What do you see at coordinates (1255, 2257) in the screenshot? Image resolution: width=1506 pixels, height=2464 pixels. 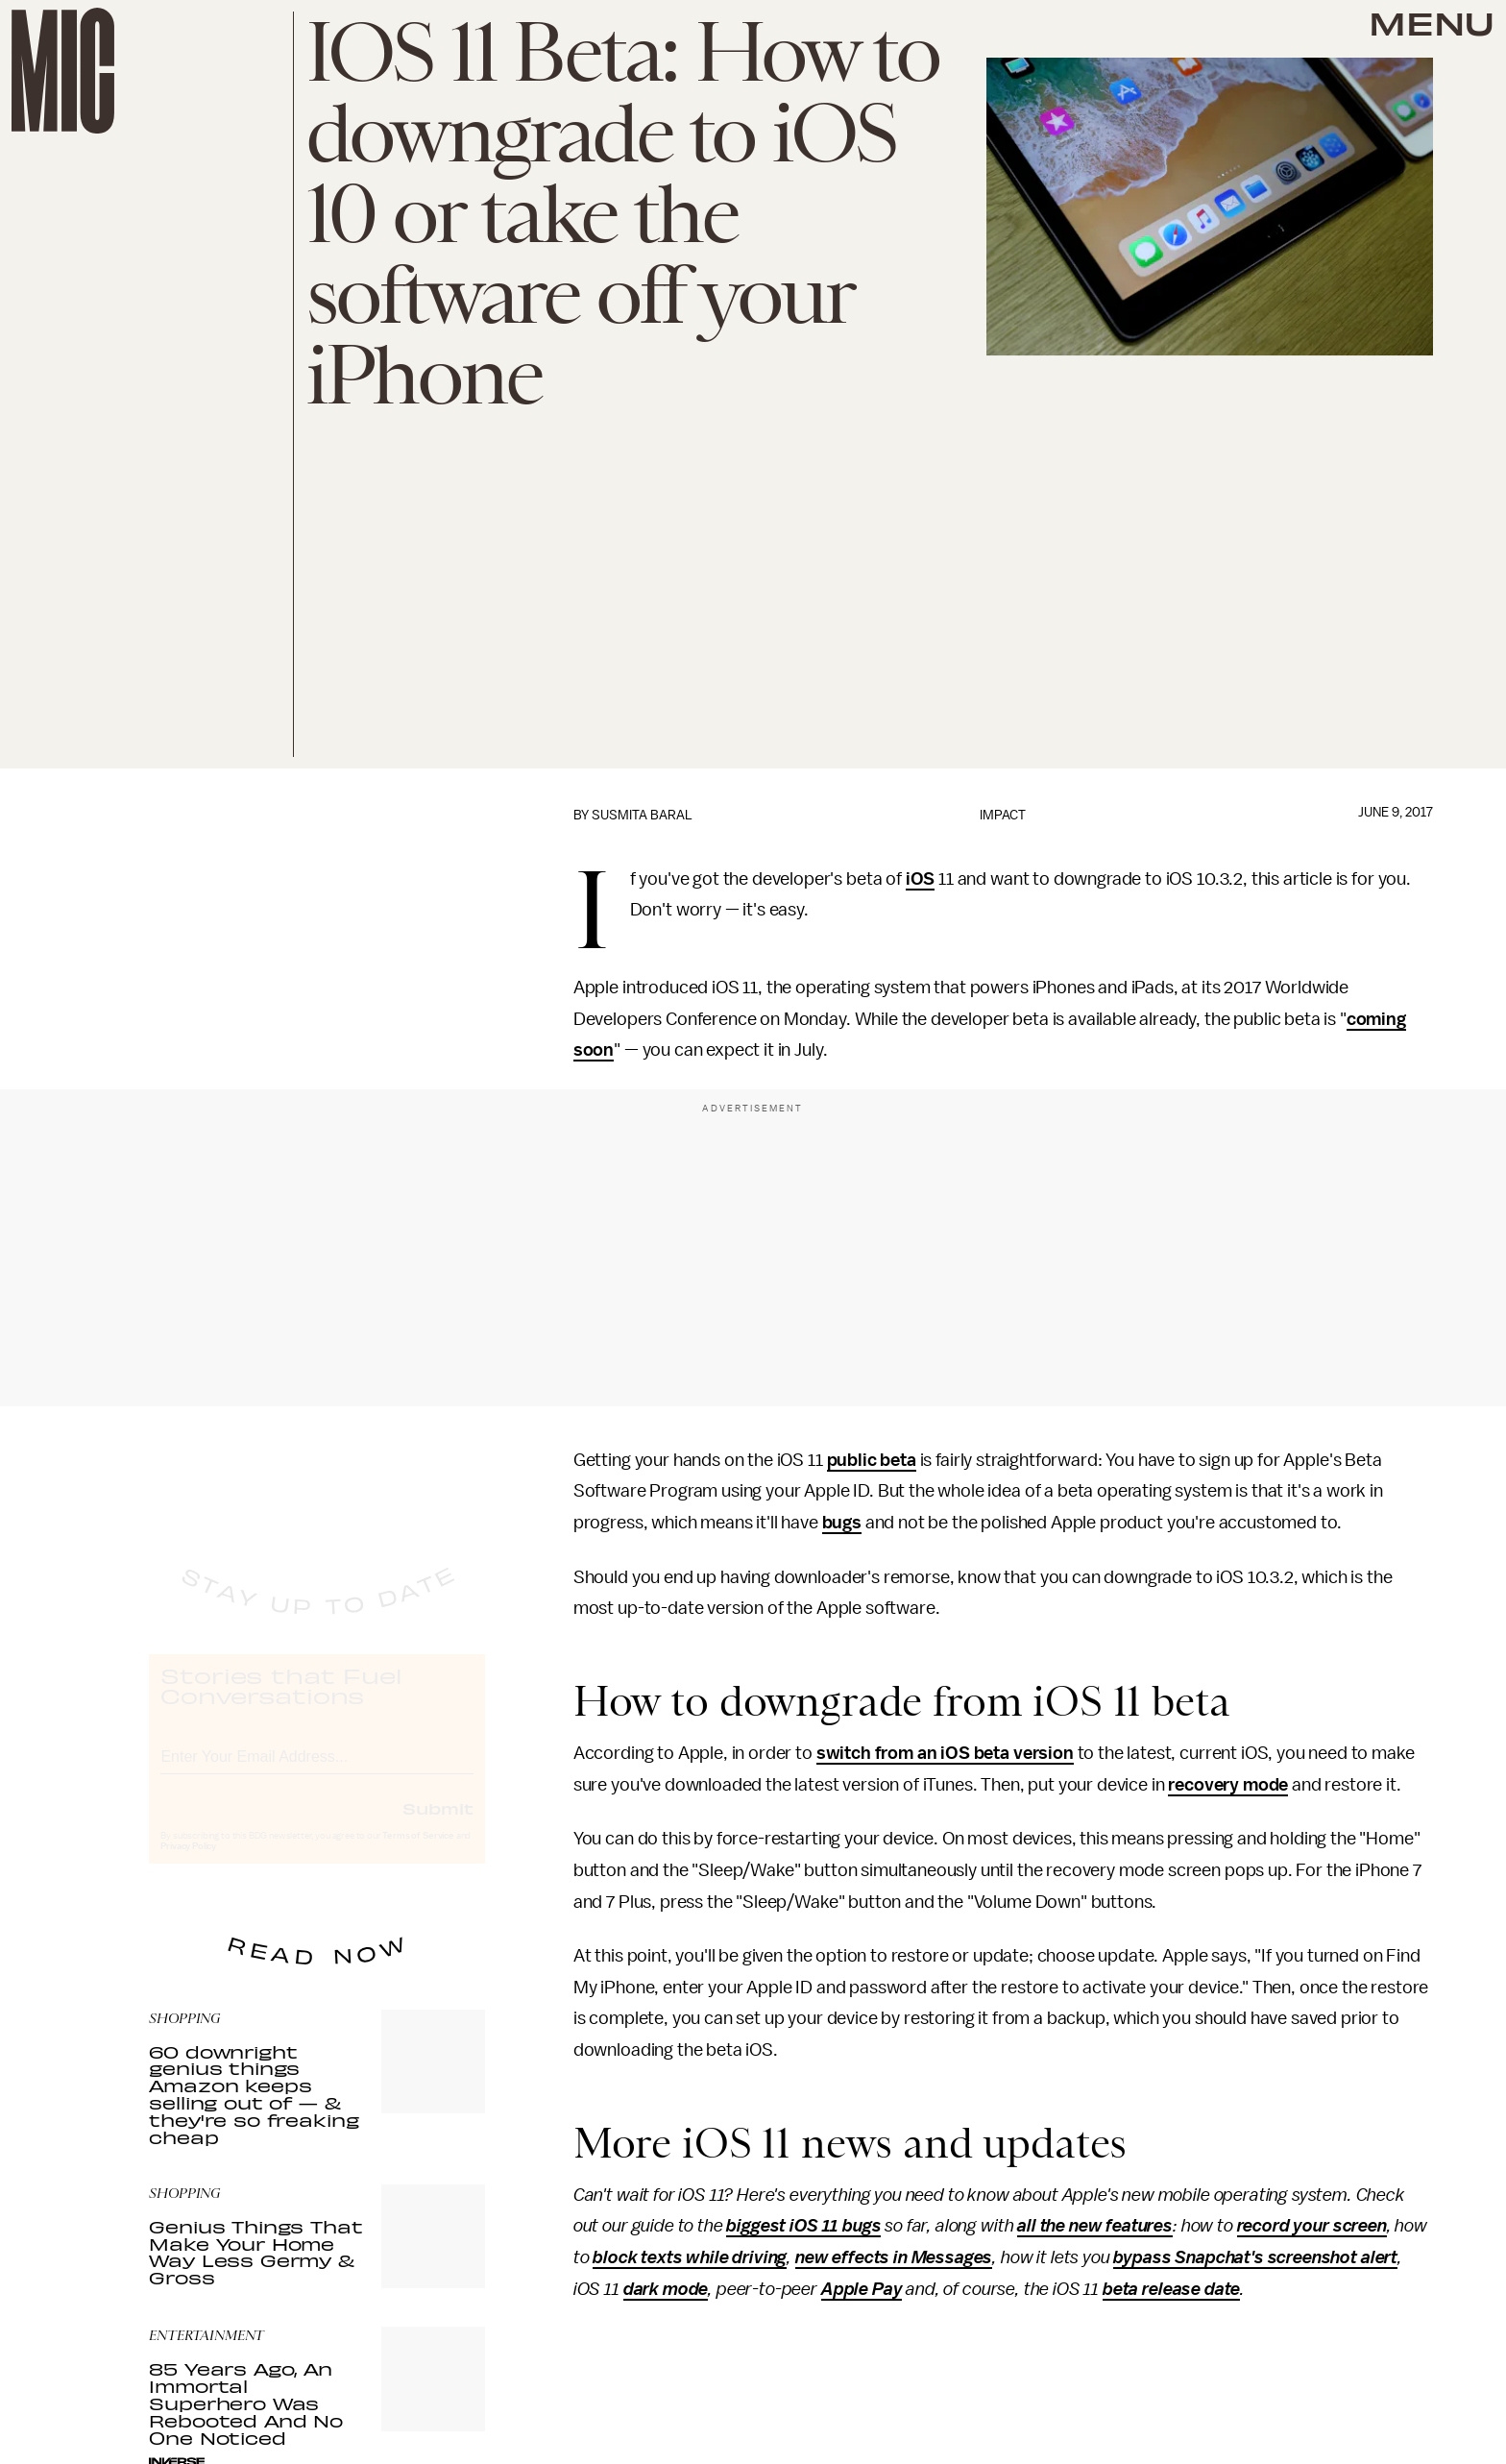 I see `bypass Snapchat's screenshot alert` at bounding box center [1255, 2257].